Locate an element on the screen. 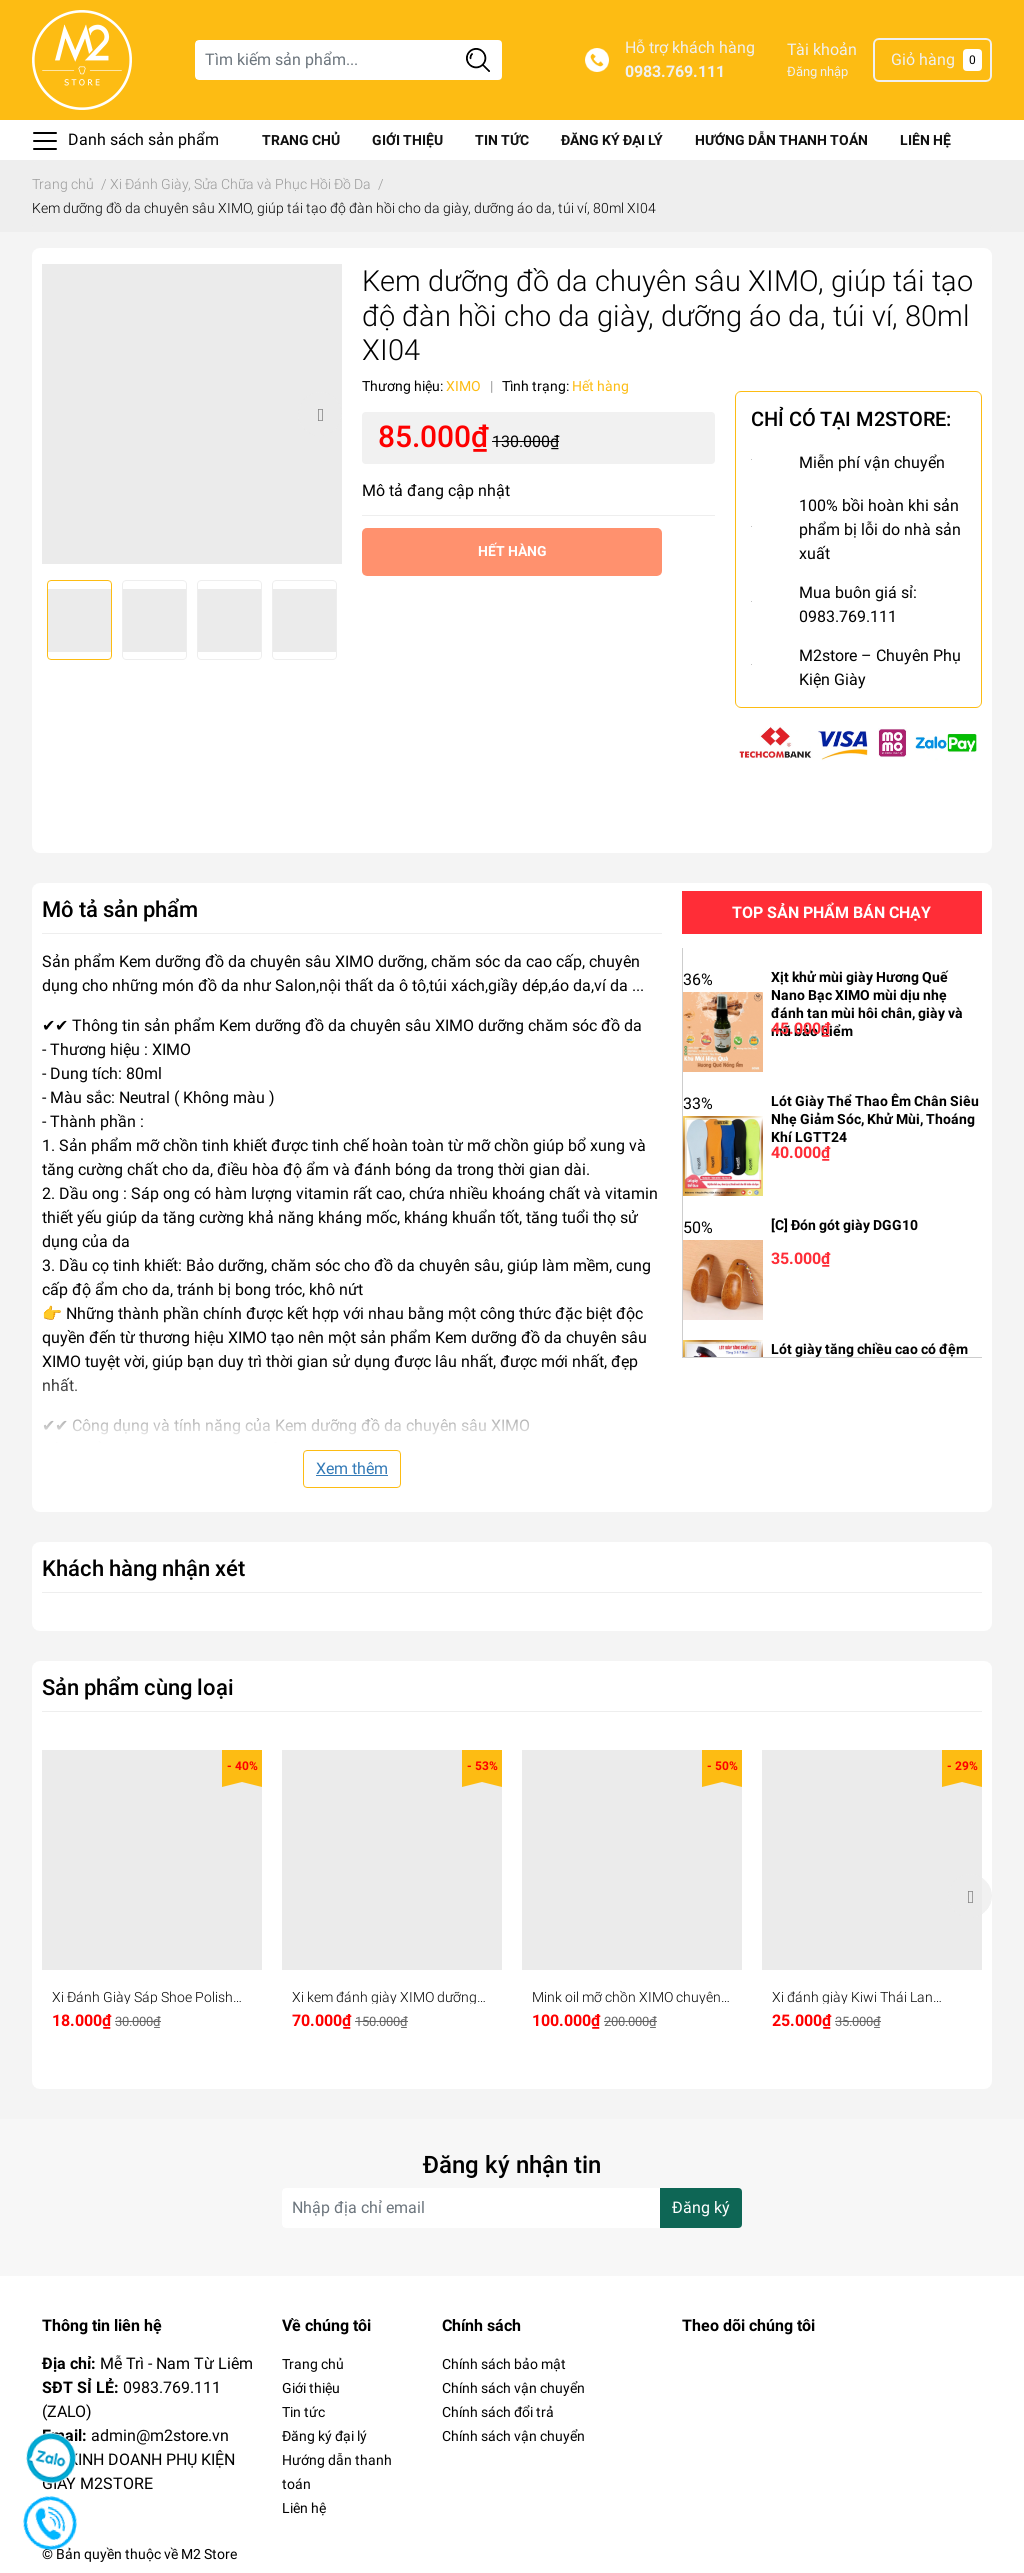 The width and height of the screenshot is (1024, 2573). Chính sách bảo mật is located at coordinates (504, 2364).